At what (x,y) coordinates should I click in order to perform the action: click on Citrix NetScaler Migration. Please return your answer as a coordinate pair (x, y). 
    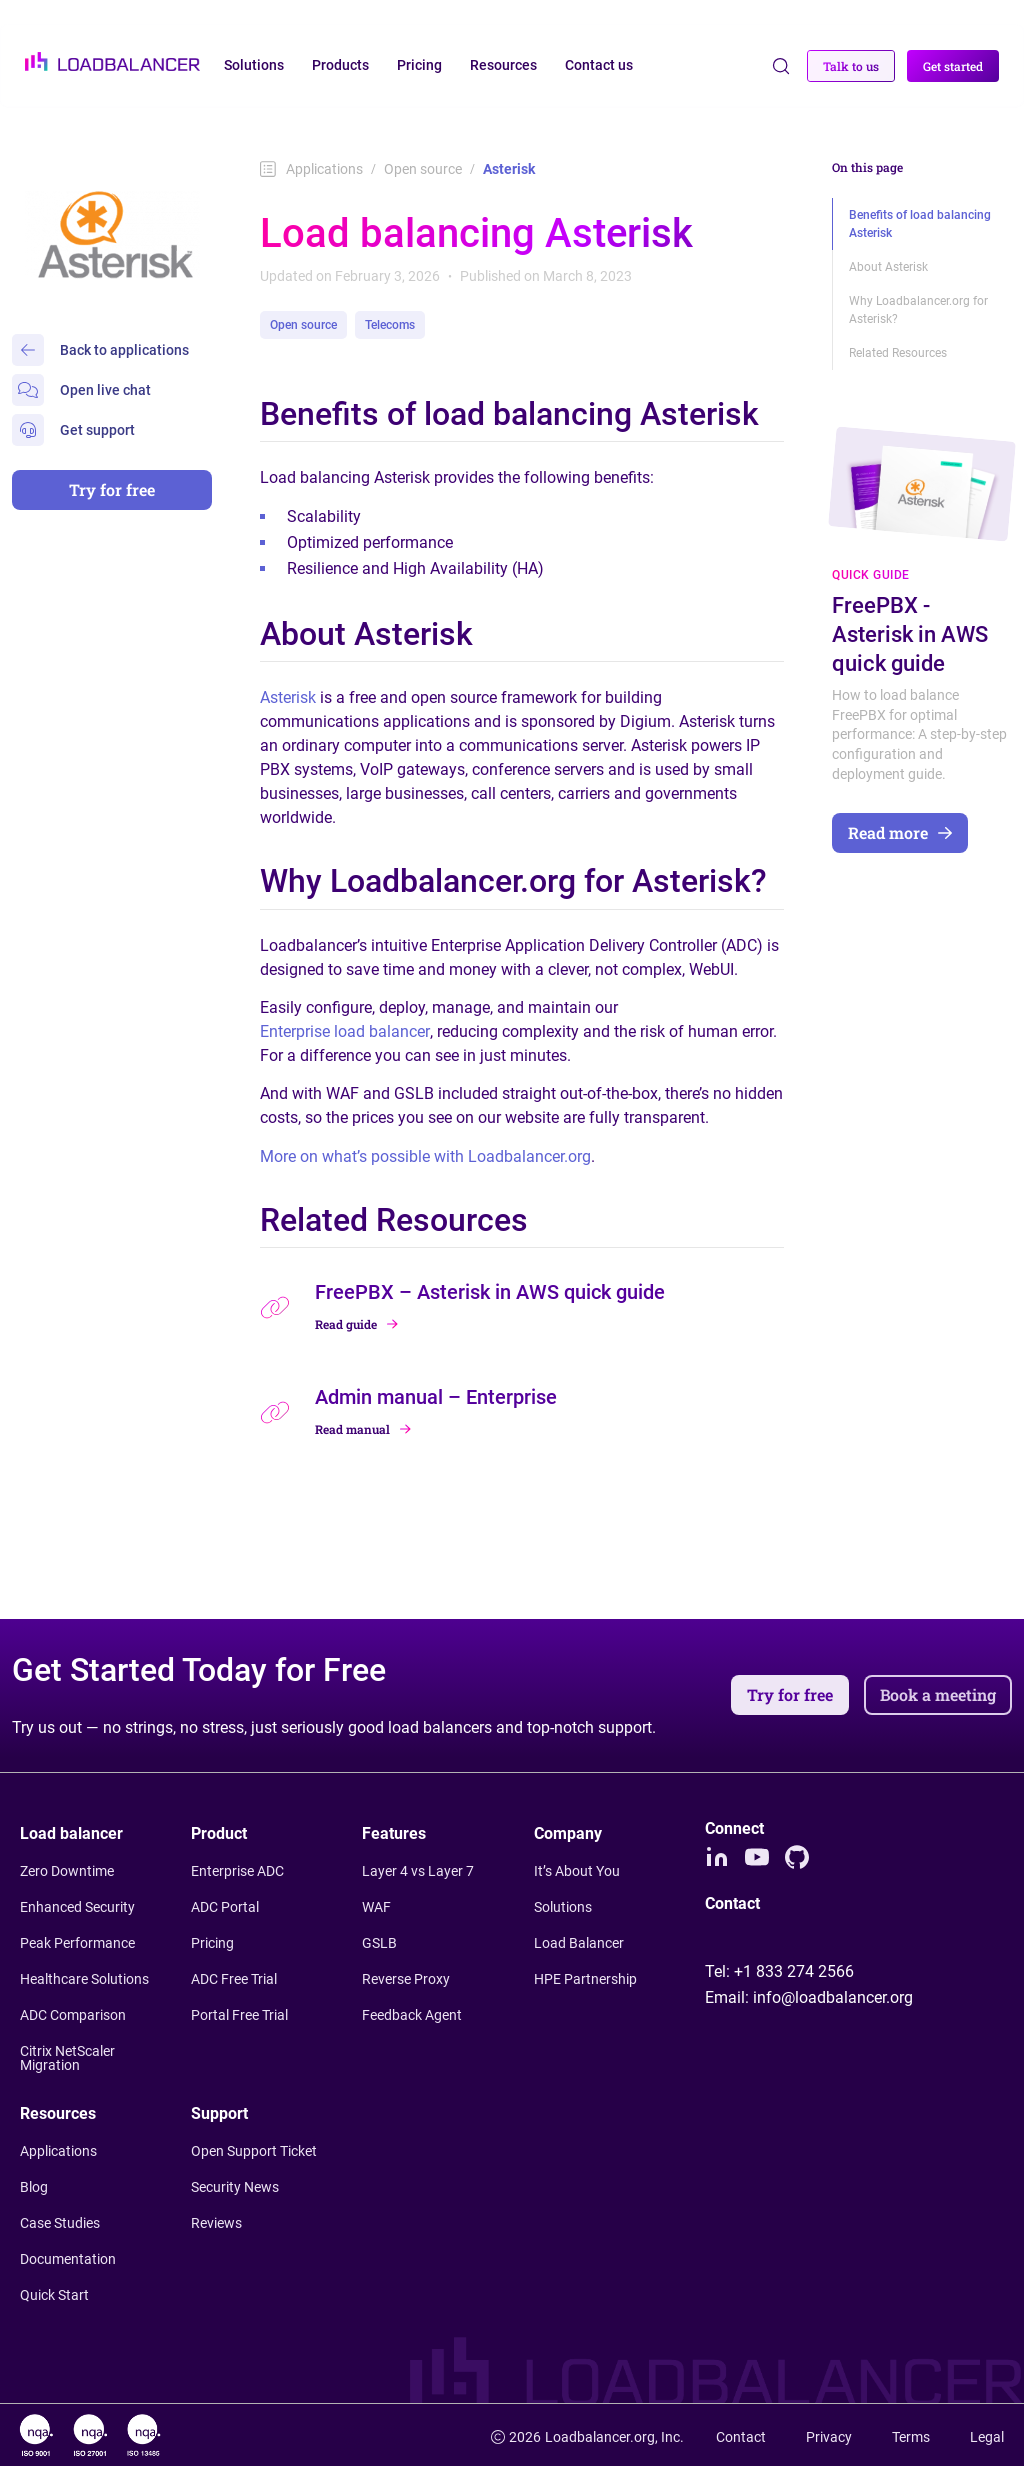
    Looking at the image, I should click on (67, 2058).